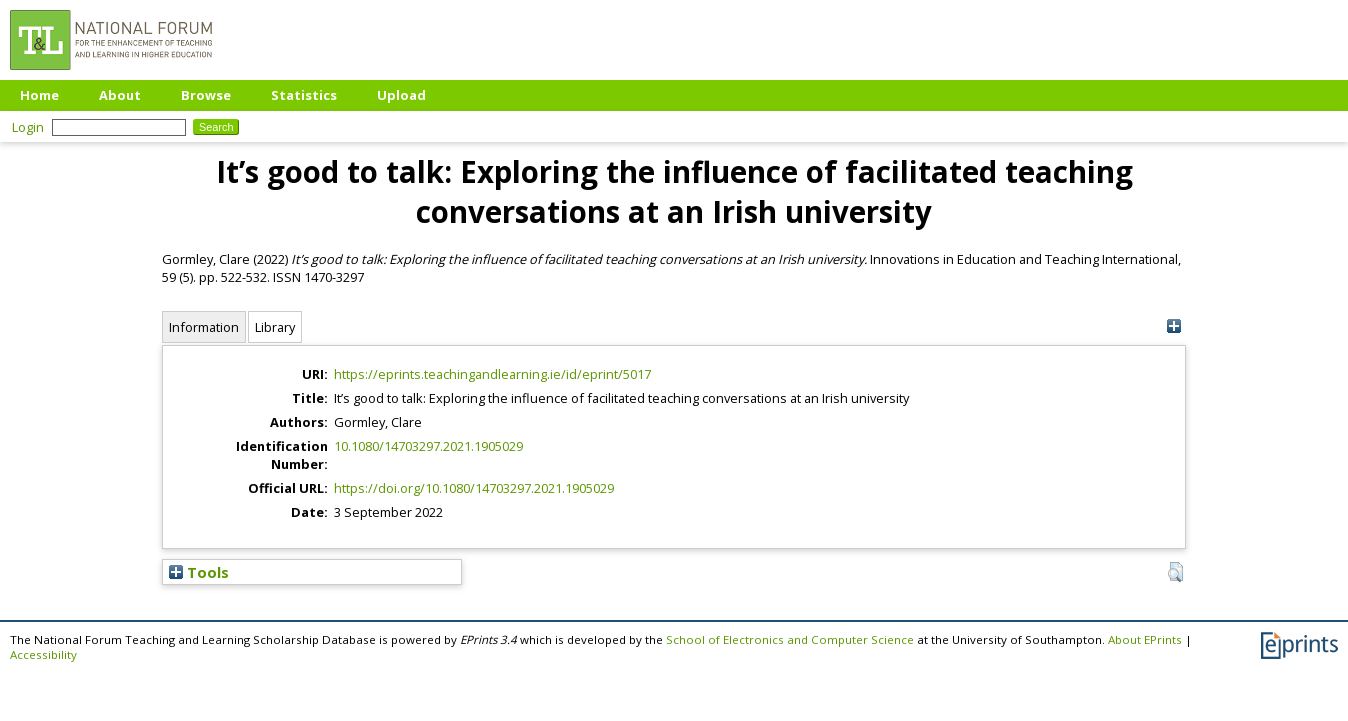 This screenshot has width=1348, height=721. I want to click on About EPrints, so click(1145, 639).